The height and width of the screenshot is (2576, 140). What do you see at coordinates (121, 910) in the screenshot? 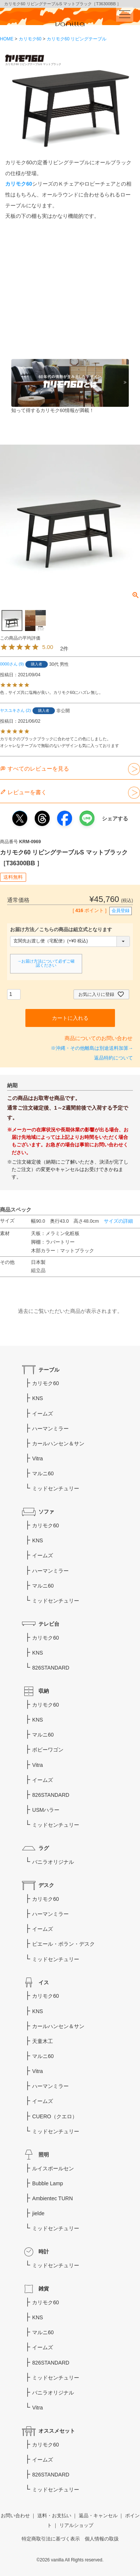
I see `会員登録` at bounding box center [121, 910].